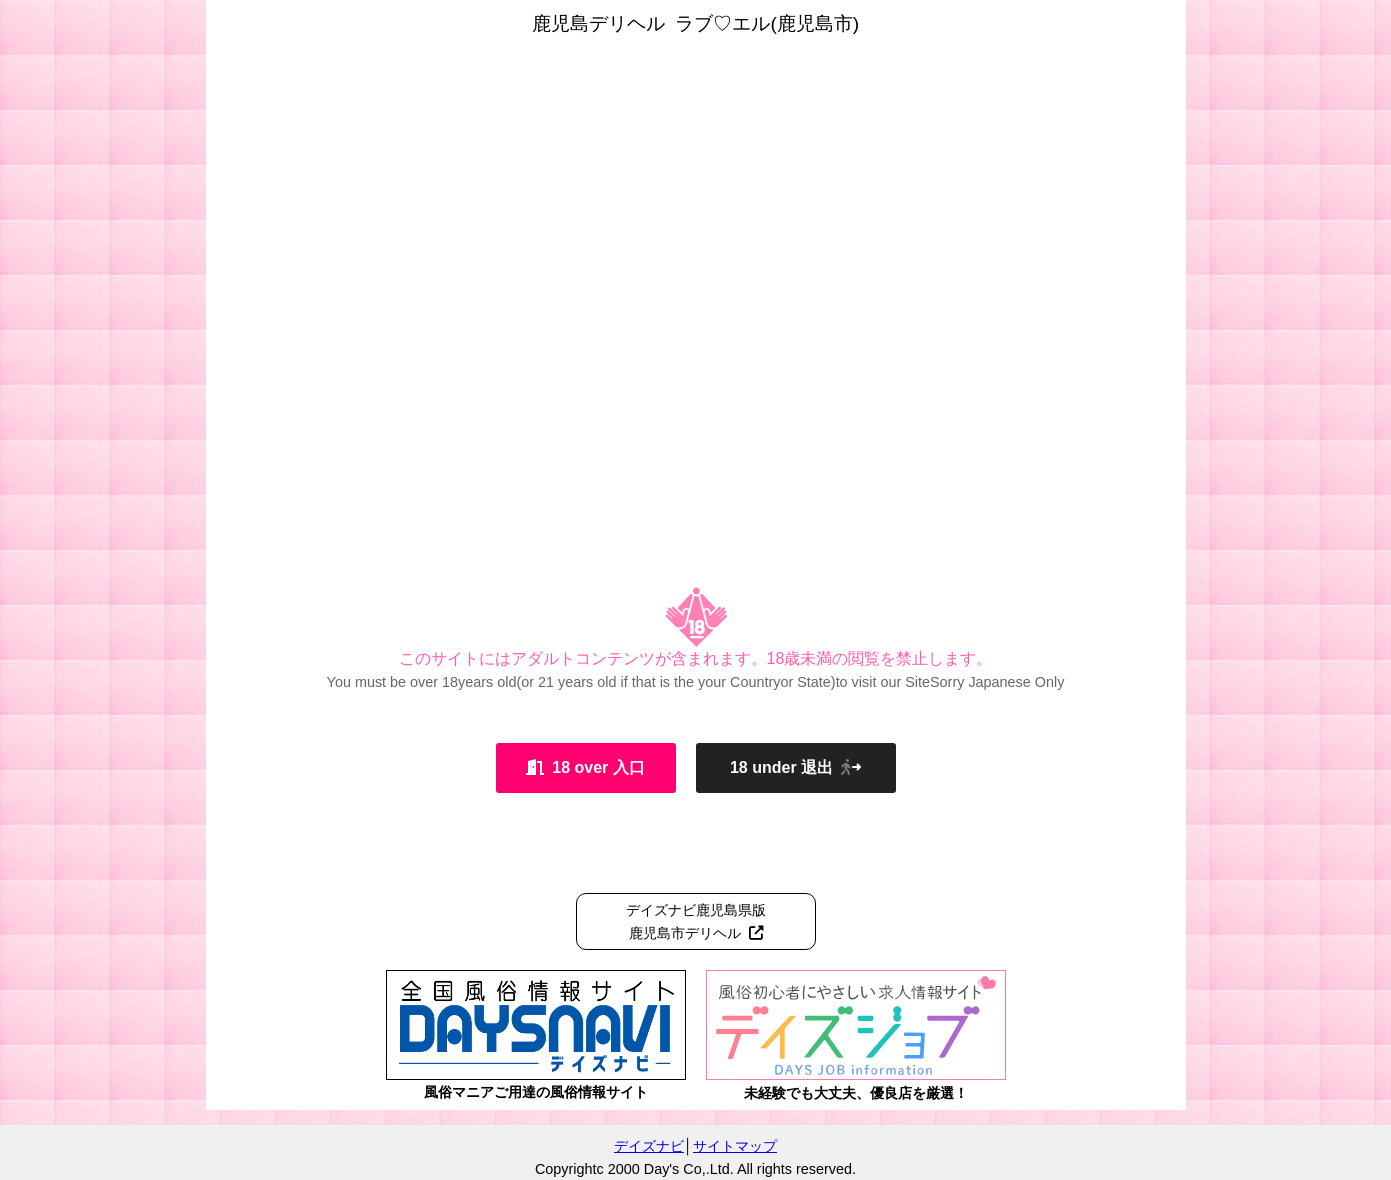  Describe the element at coordinates (649, 1146) in the screenshot. I see `デイズナビ` at that location.